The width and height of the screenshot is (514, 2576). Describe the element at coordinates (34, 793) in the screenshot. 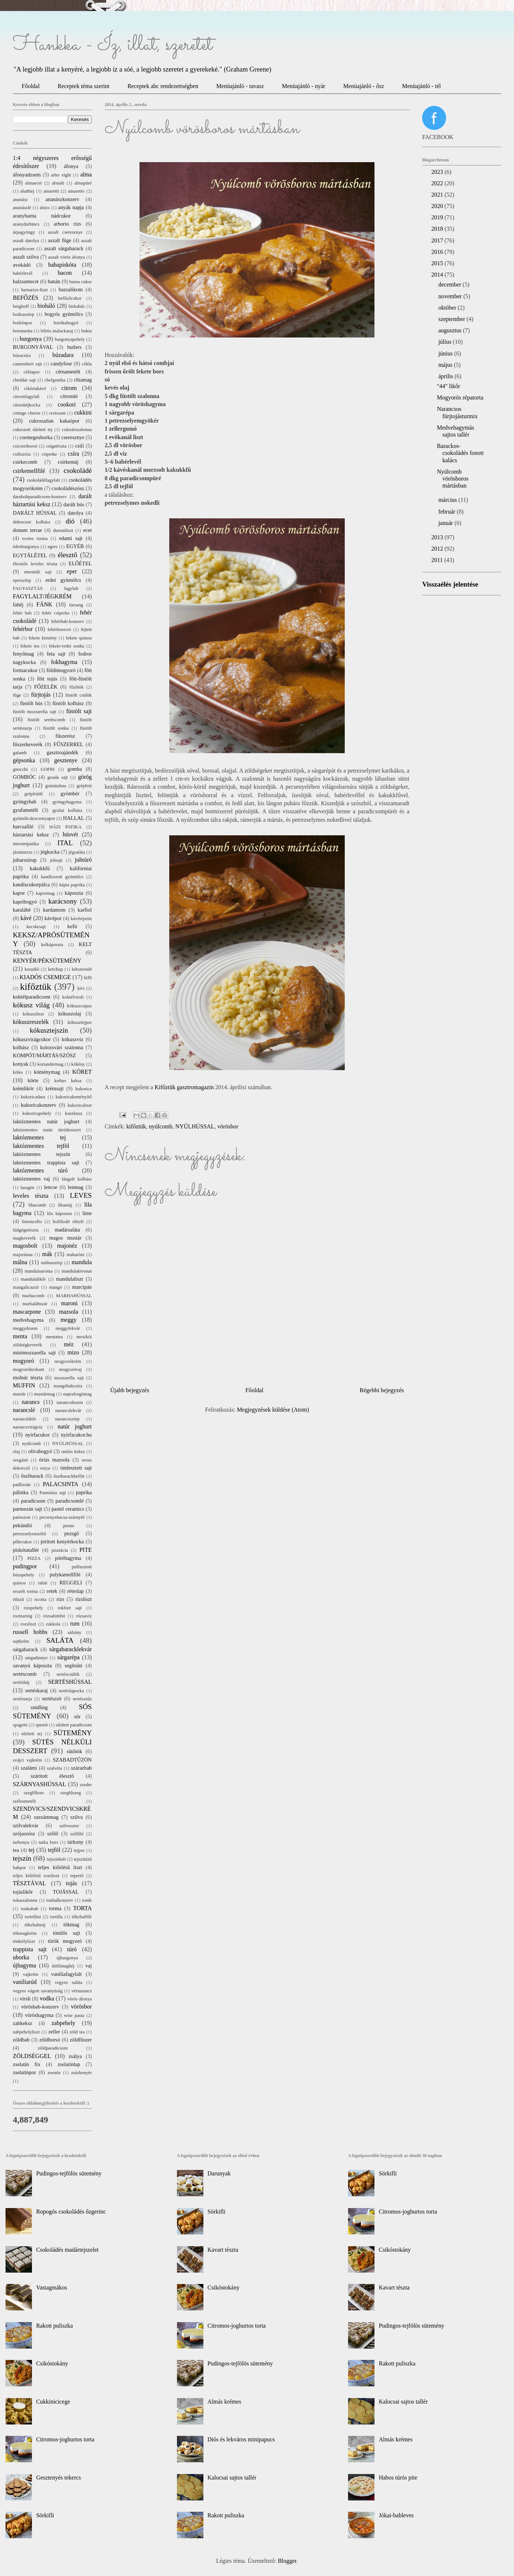

I see `grépfrútlé` at that location.